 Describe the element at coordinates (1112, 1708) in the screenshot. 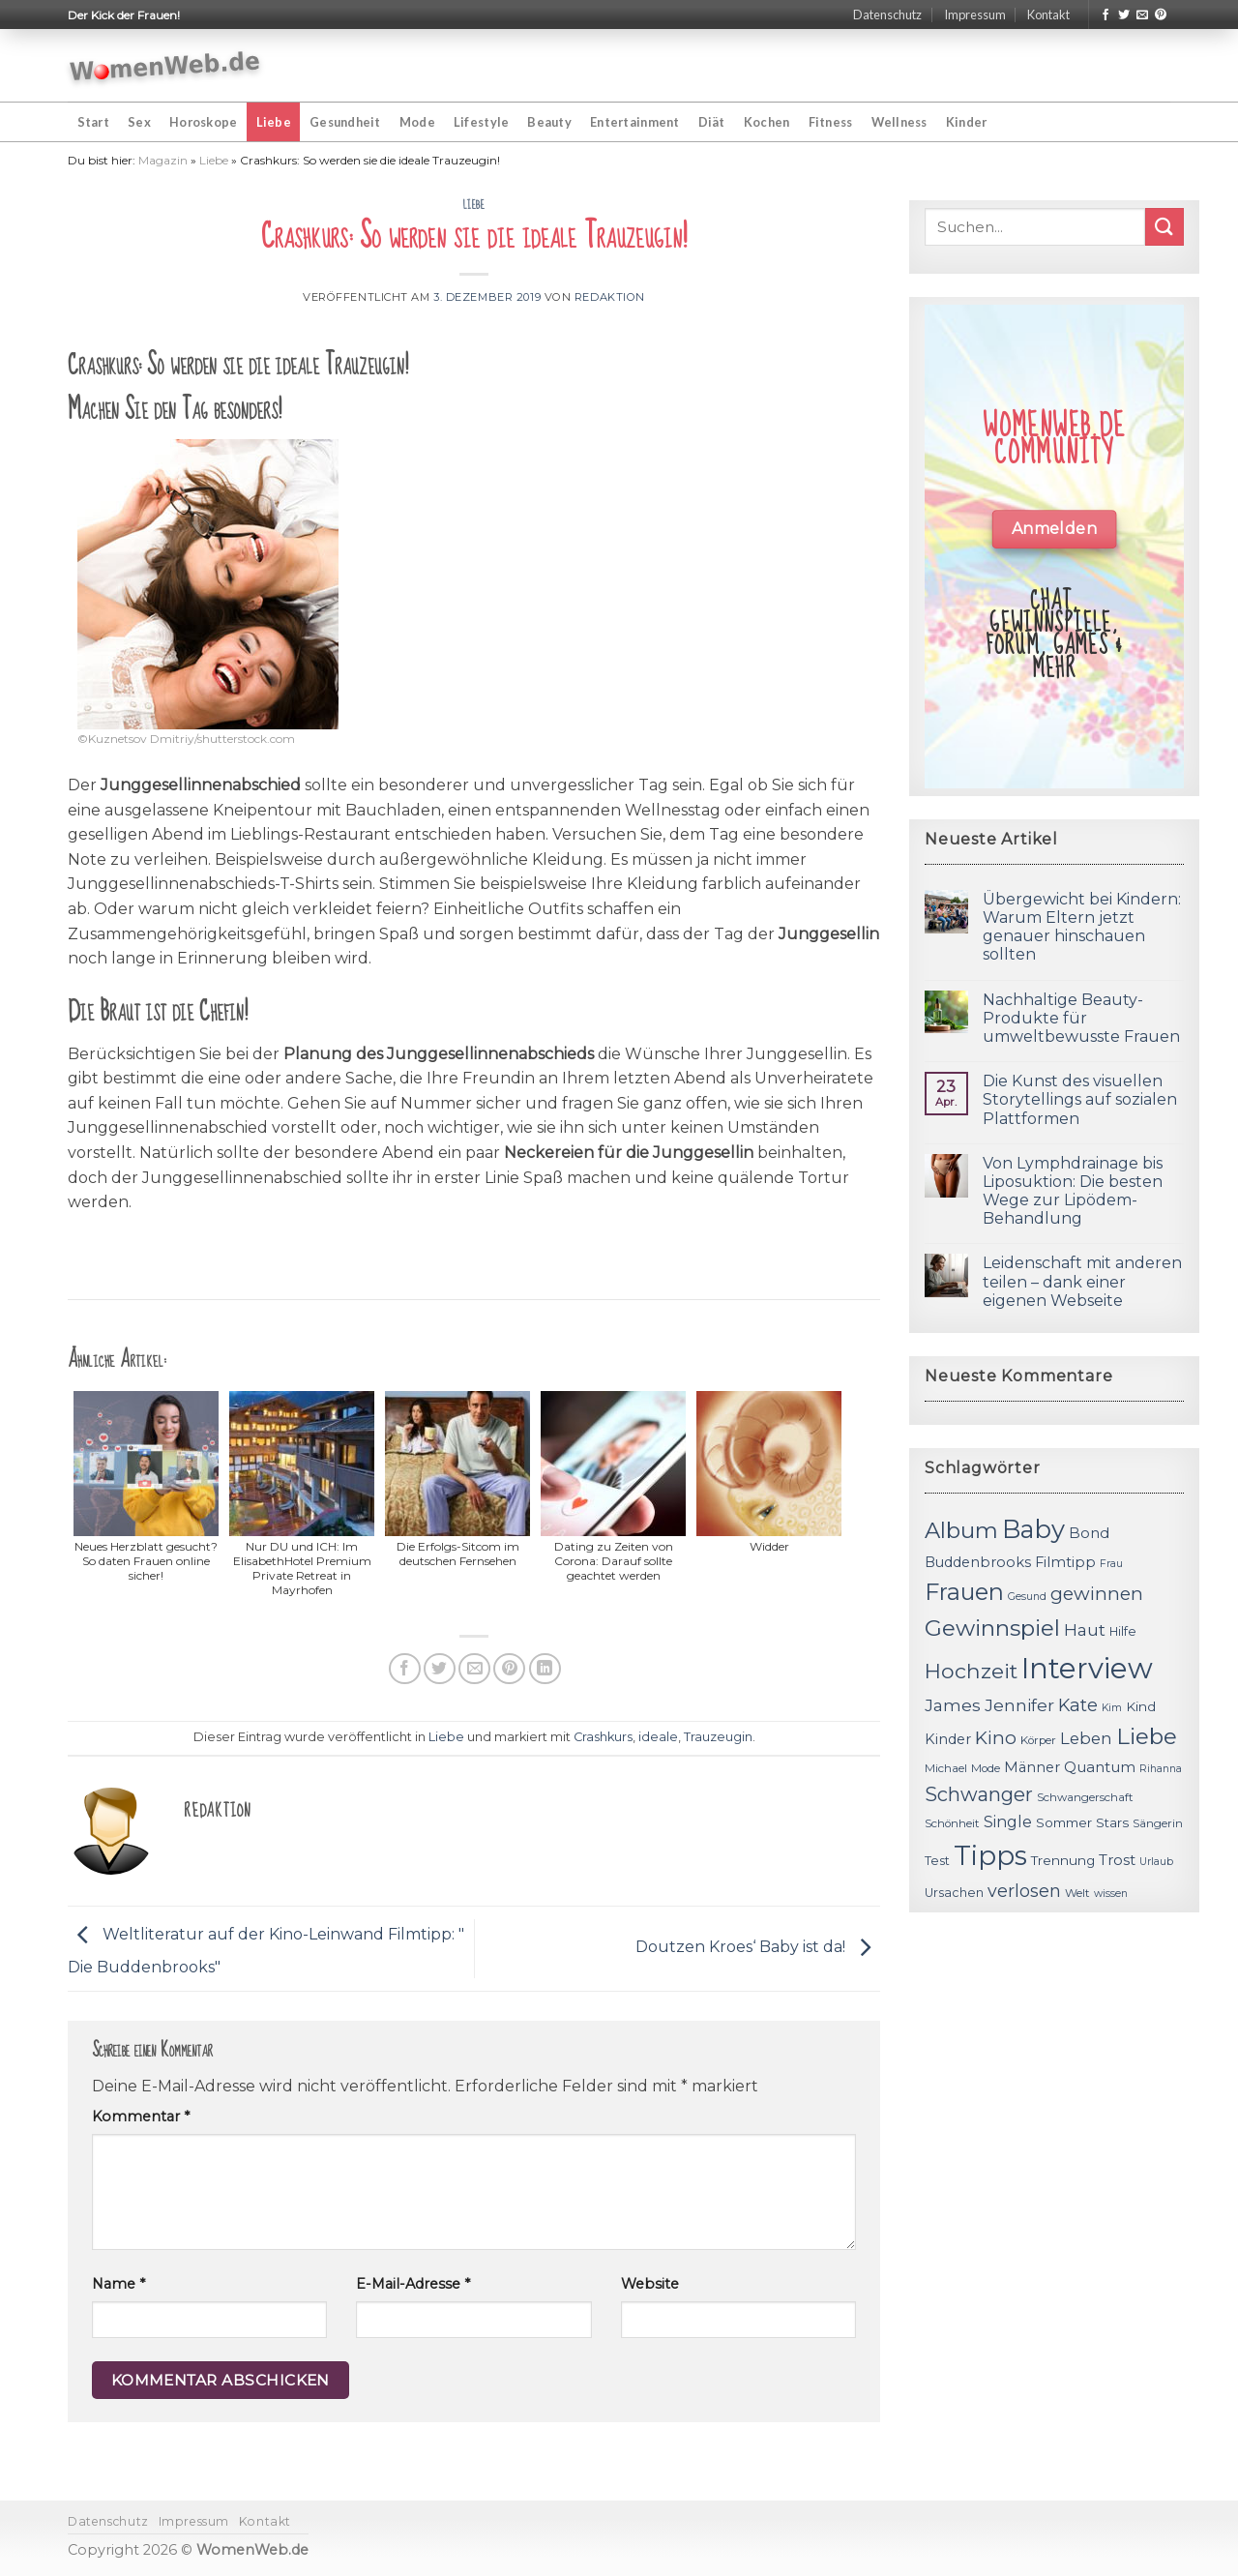

I see `Kim [Kim (10 Einträge)]` at that location.